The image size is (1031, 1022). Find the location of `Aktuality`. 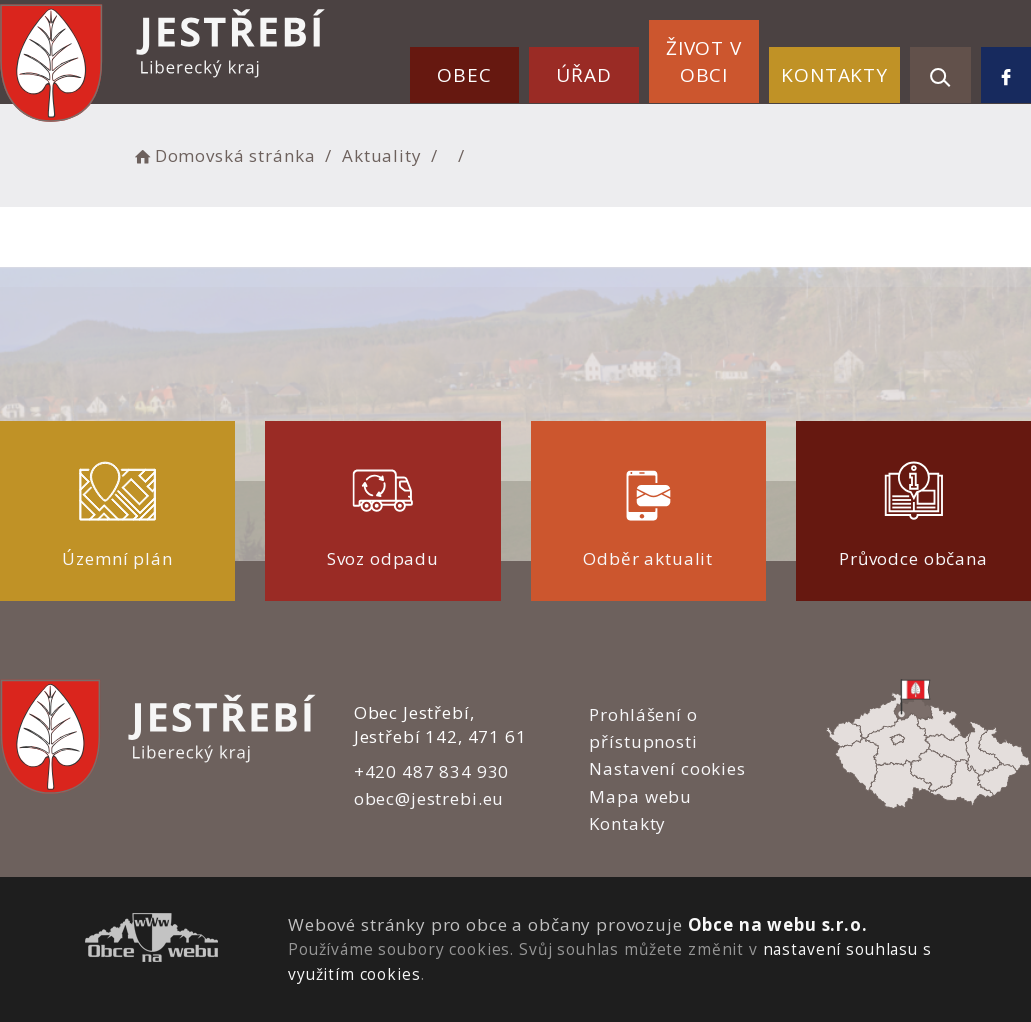

Aktuality is located at coordinates (382, 155).